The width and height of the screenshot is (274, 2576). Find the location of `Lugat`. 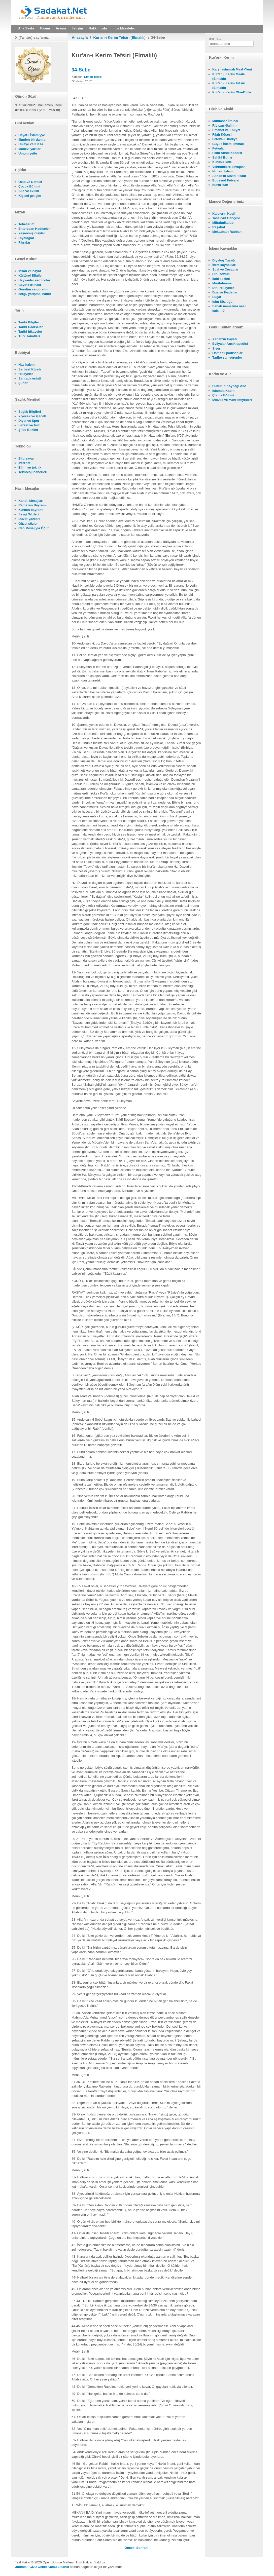

Lugat is located at coordinates (216, 297).